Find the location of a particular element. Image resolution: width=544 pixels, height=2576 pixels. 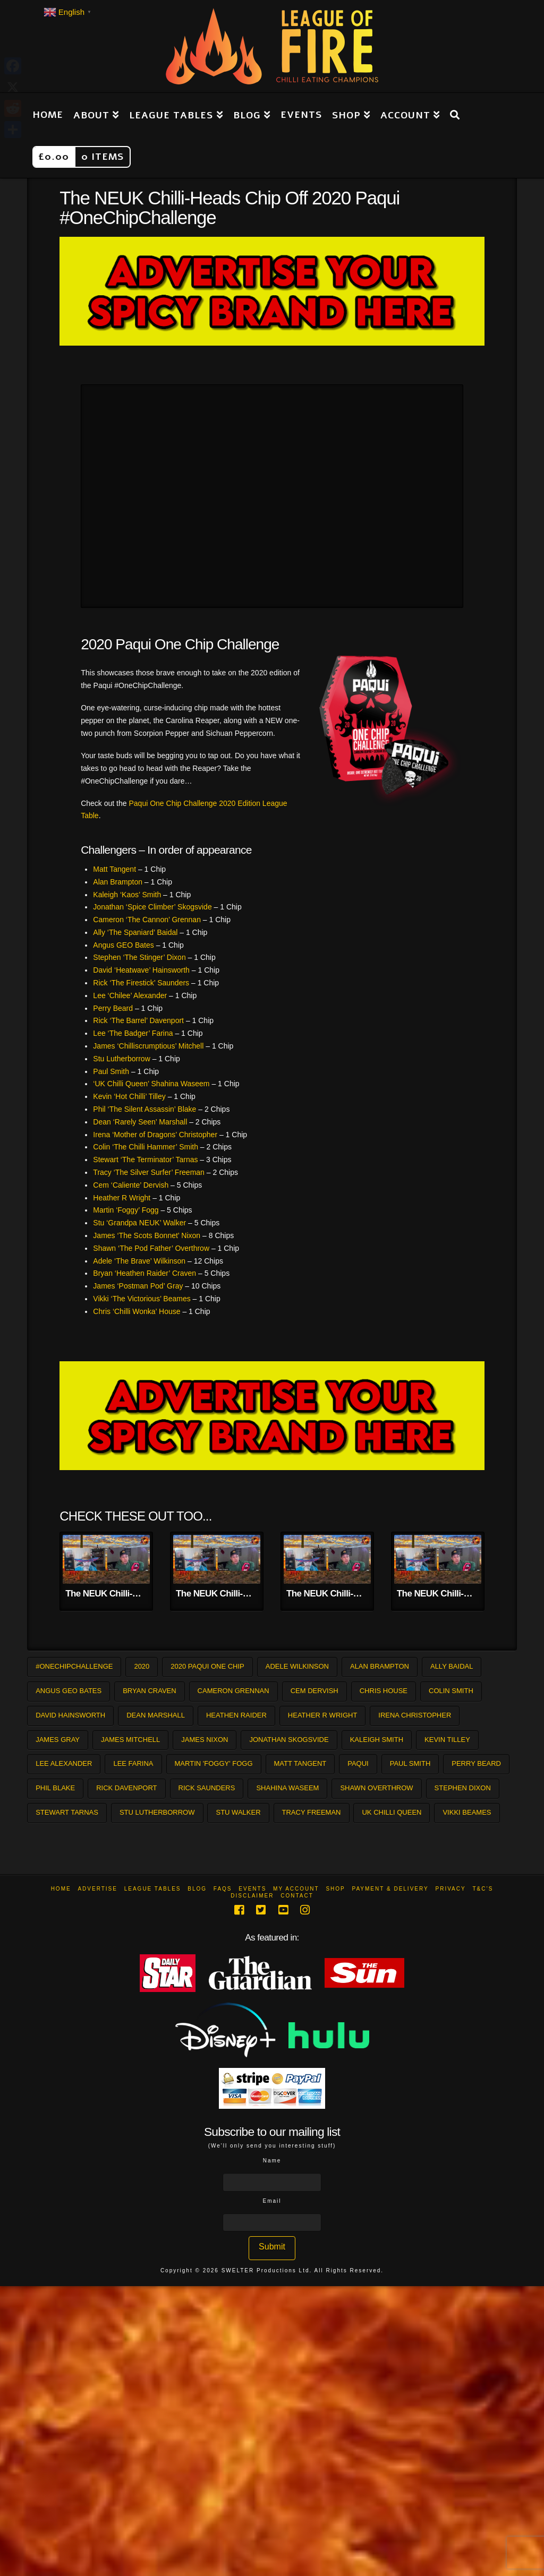

Irena Christopher is located at coordinates (414, 1715).